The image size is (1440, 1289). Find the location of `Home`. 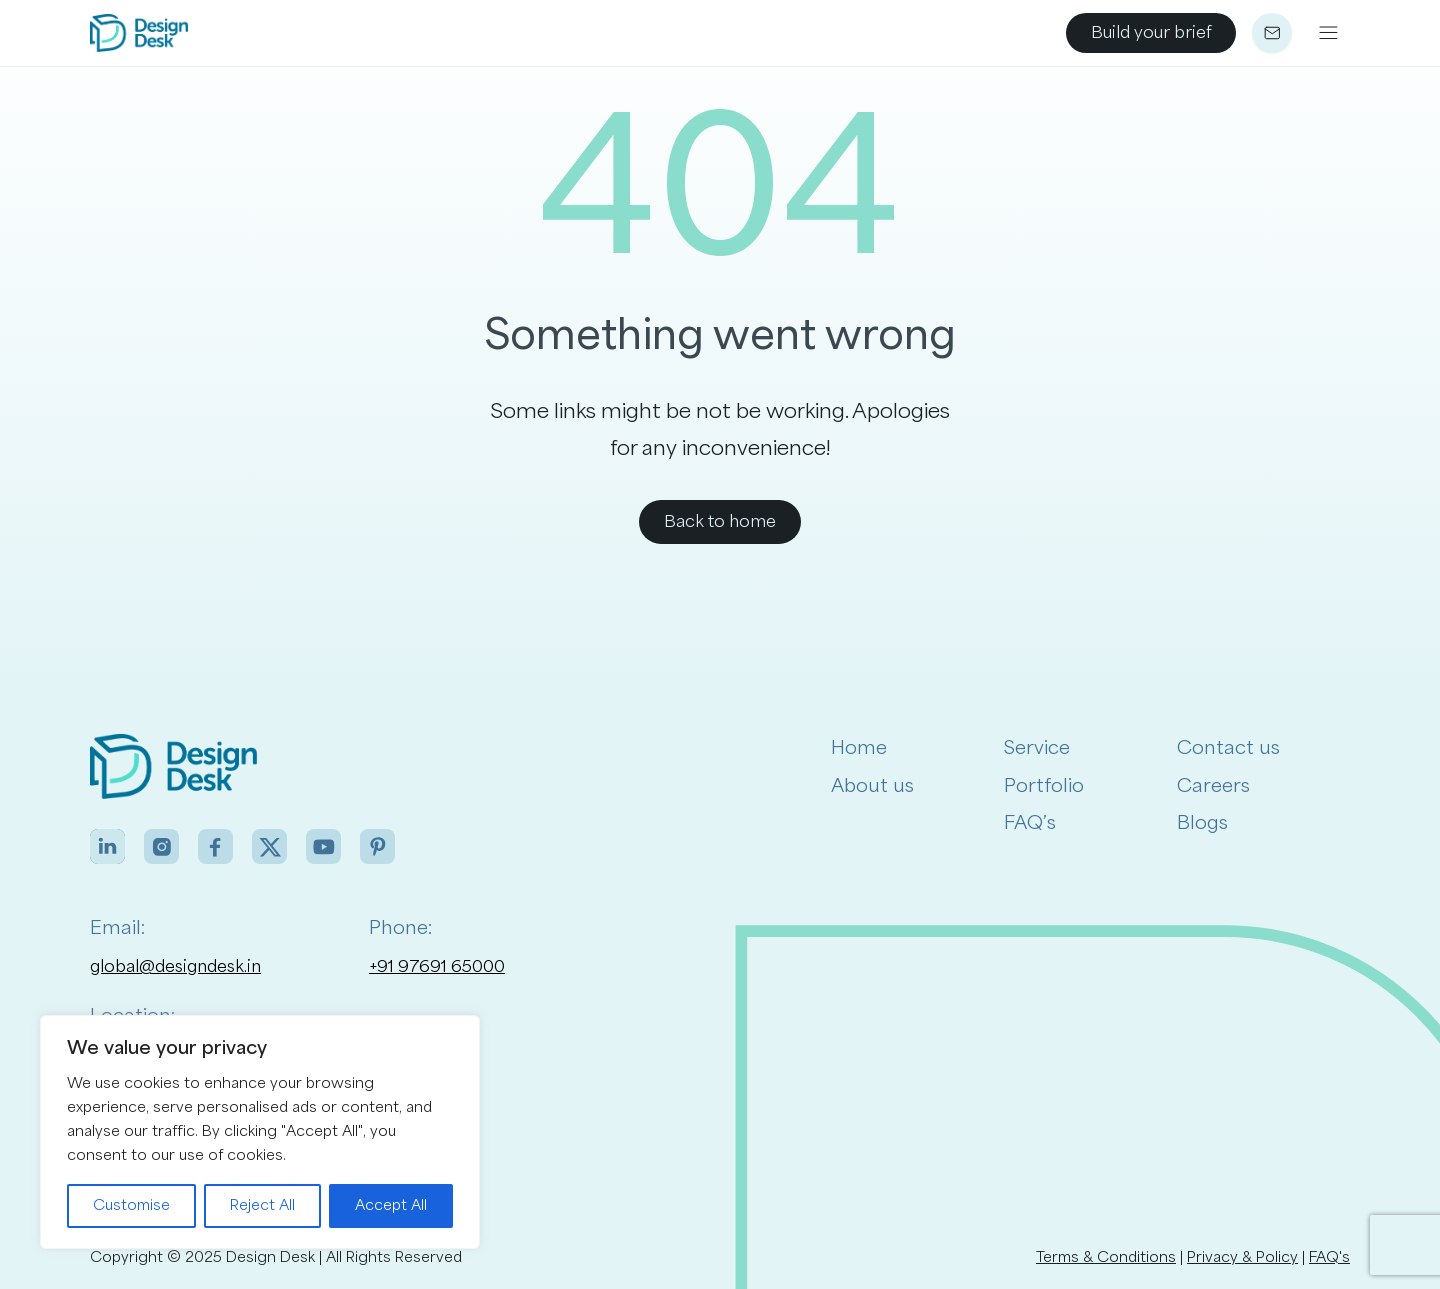

Home is located at coordinates (859, 748).